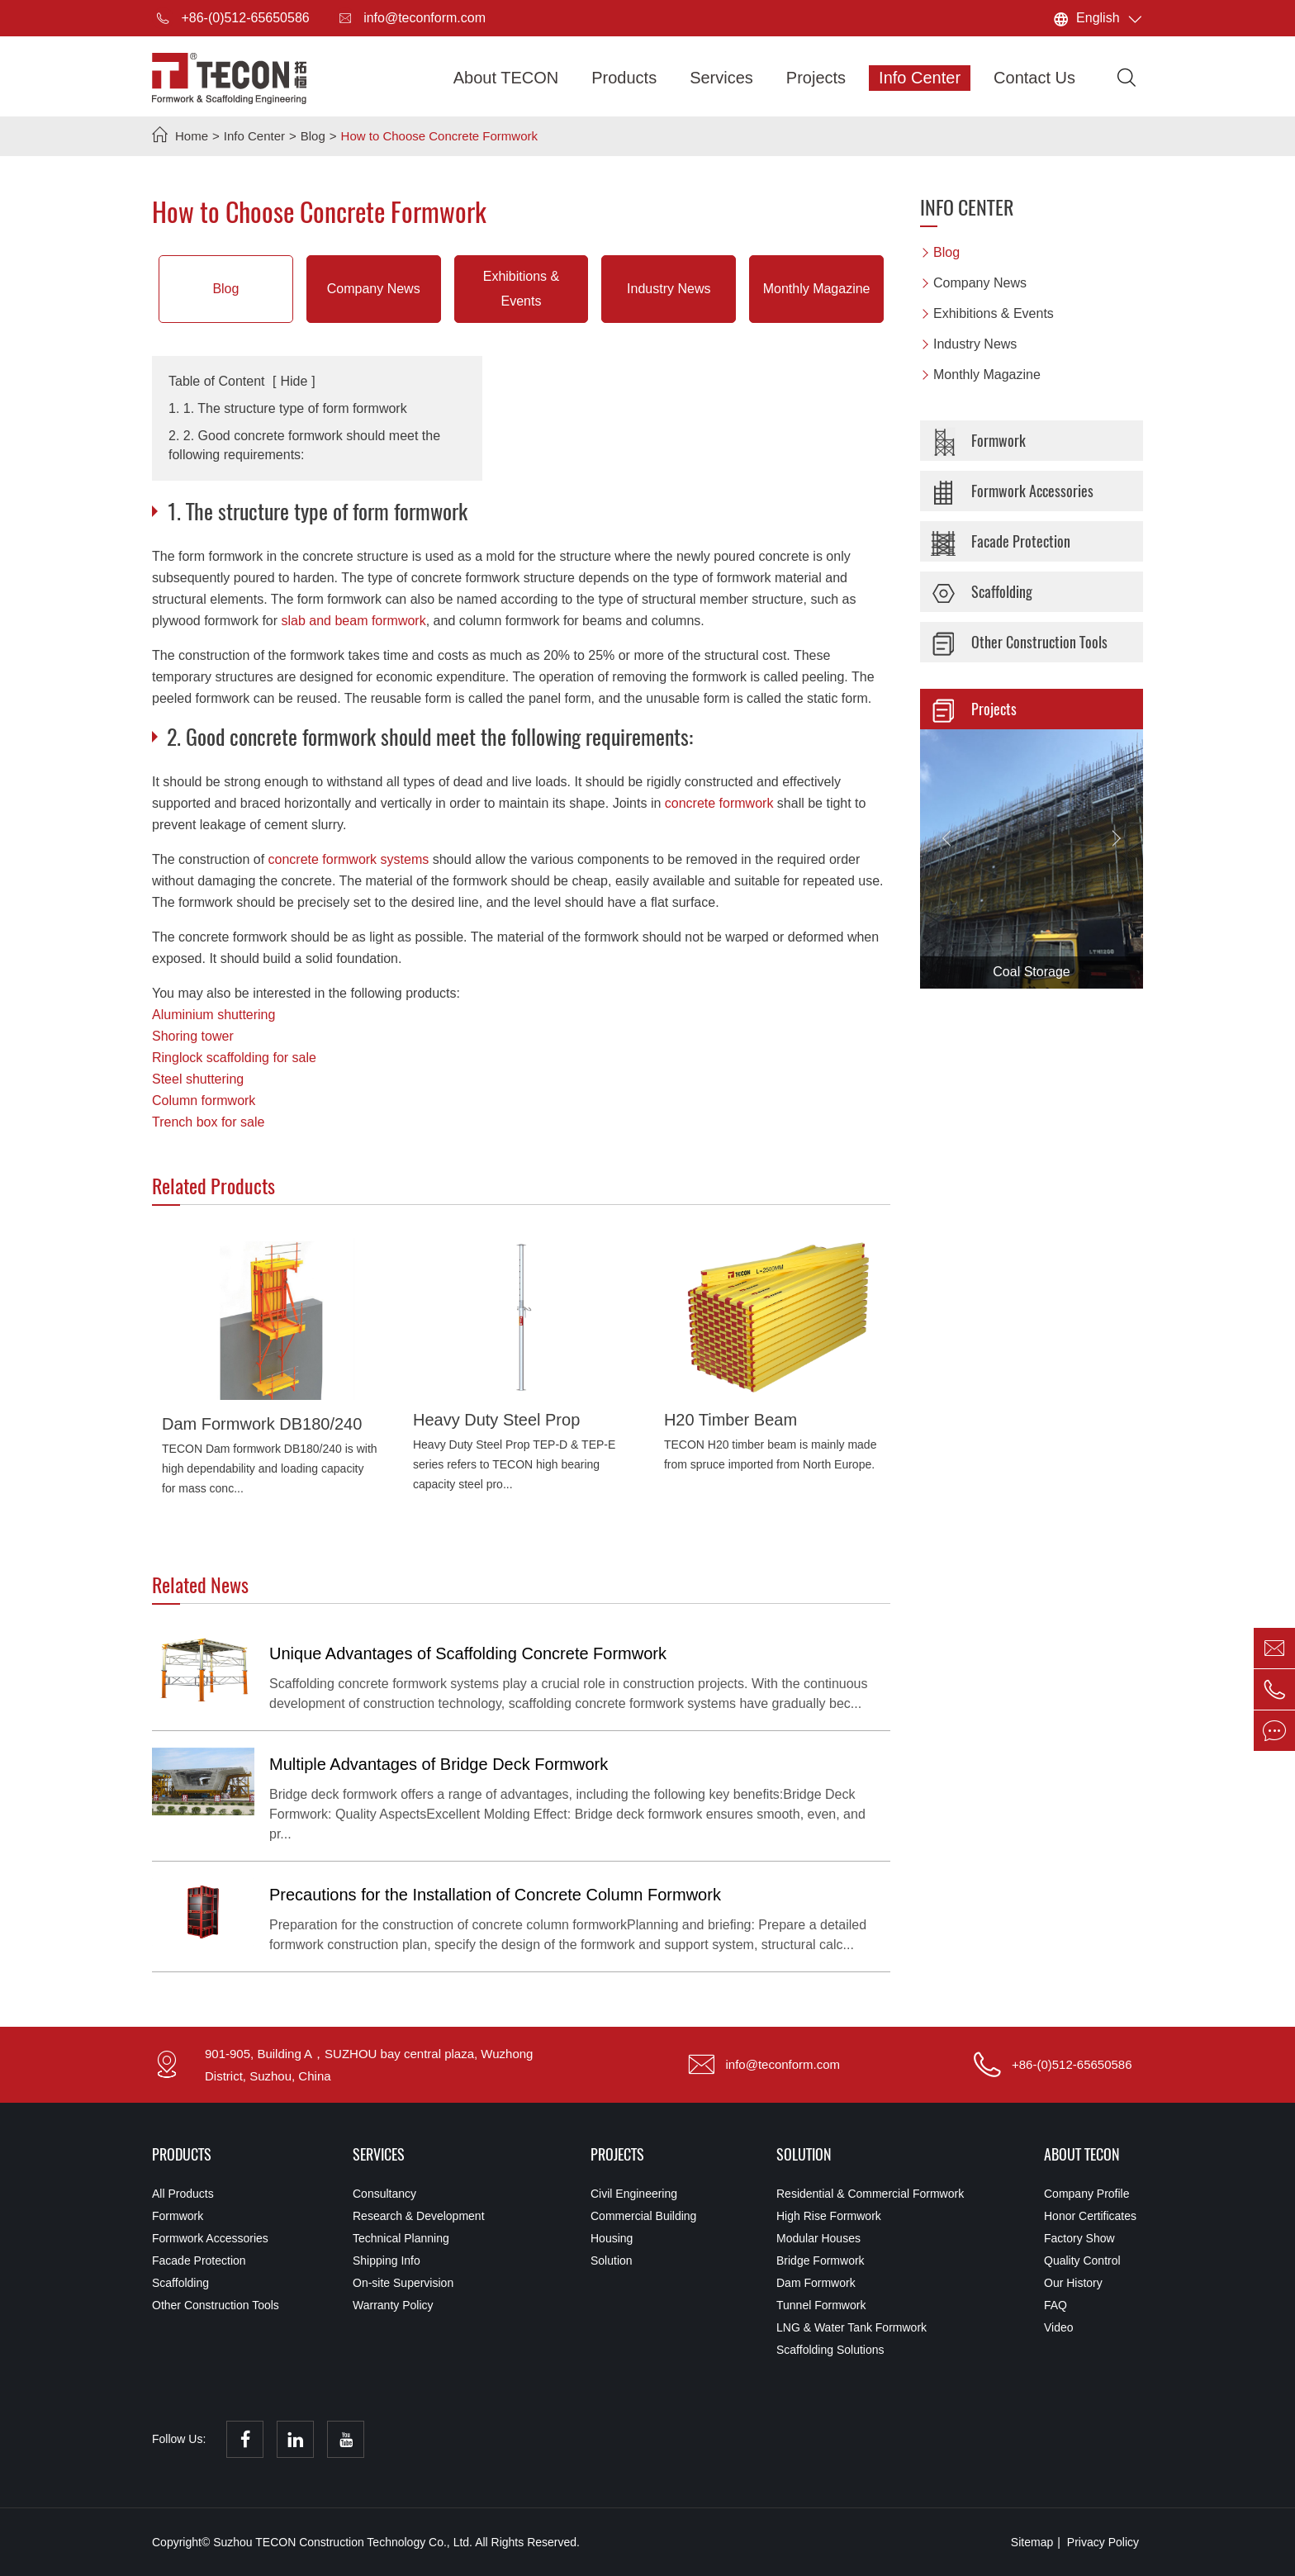  What do you see at coordinates (496, 1420) in the screenshot?
I see `Heavy Duty Steel Prop` at bounding box center [496, 1420].